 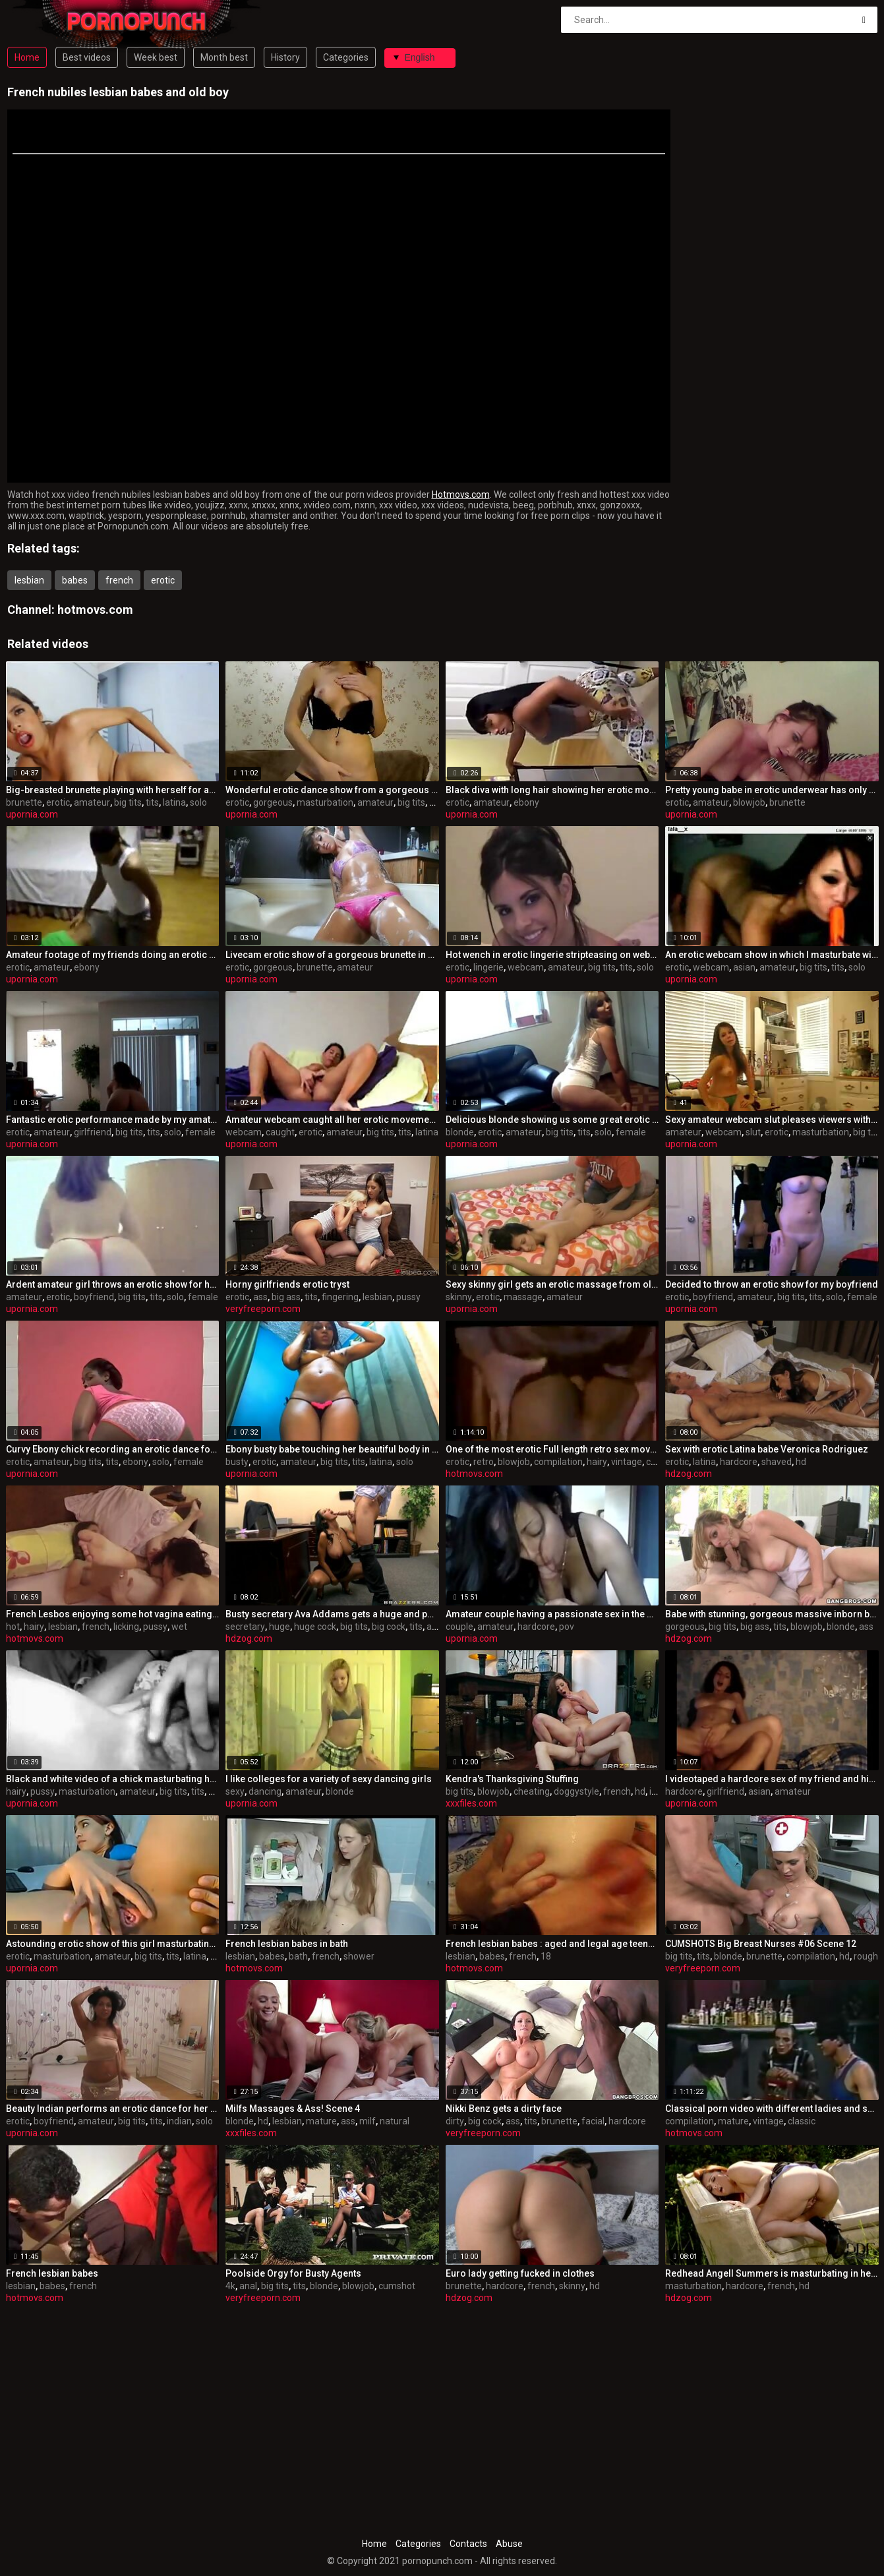 I want to click on vintage, so click(x=626, y=1461).